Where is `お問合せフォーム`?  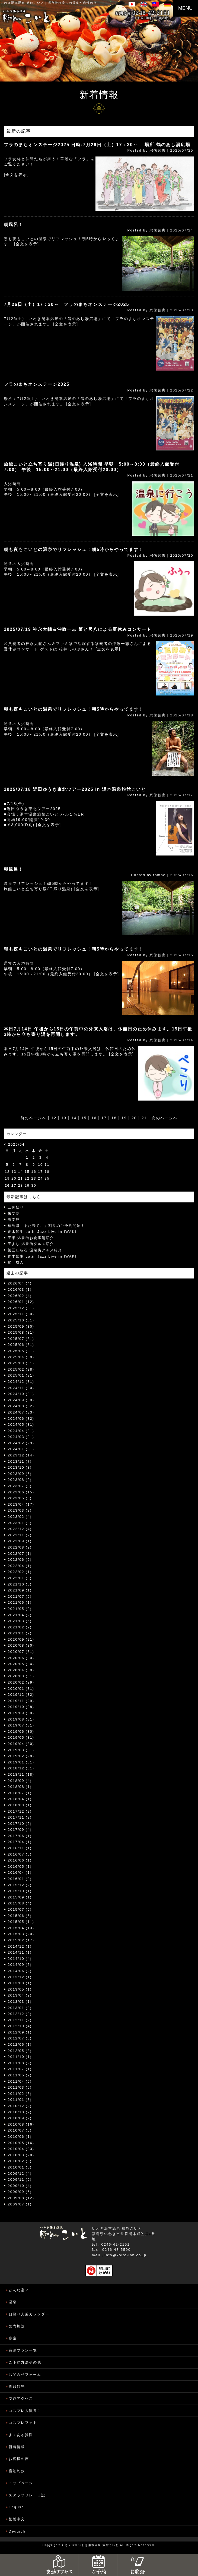
お問合せフォーム is located at coordinates (25, 2375).